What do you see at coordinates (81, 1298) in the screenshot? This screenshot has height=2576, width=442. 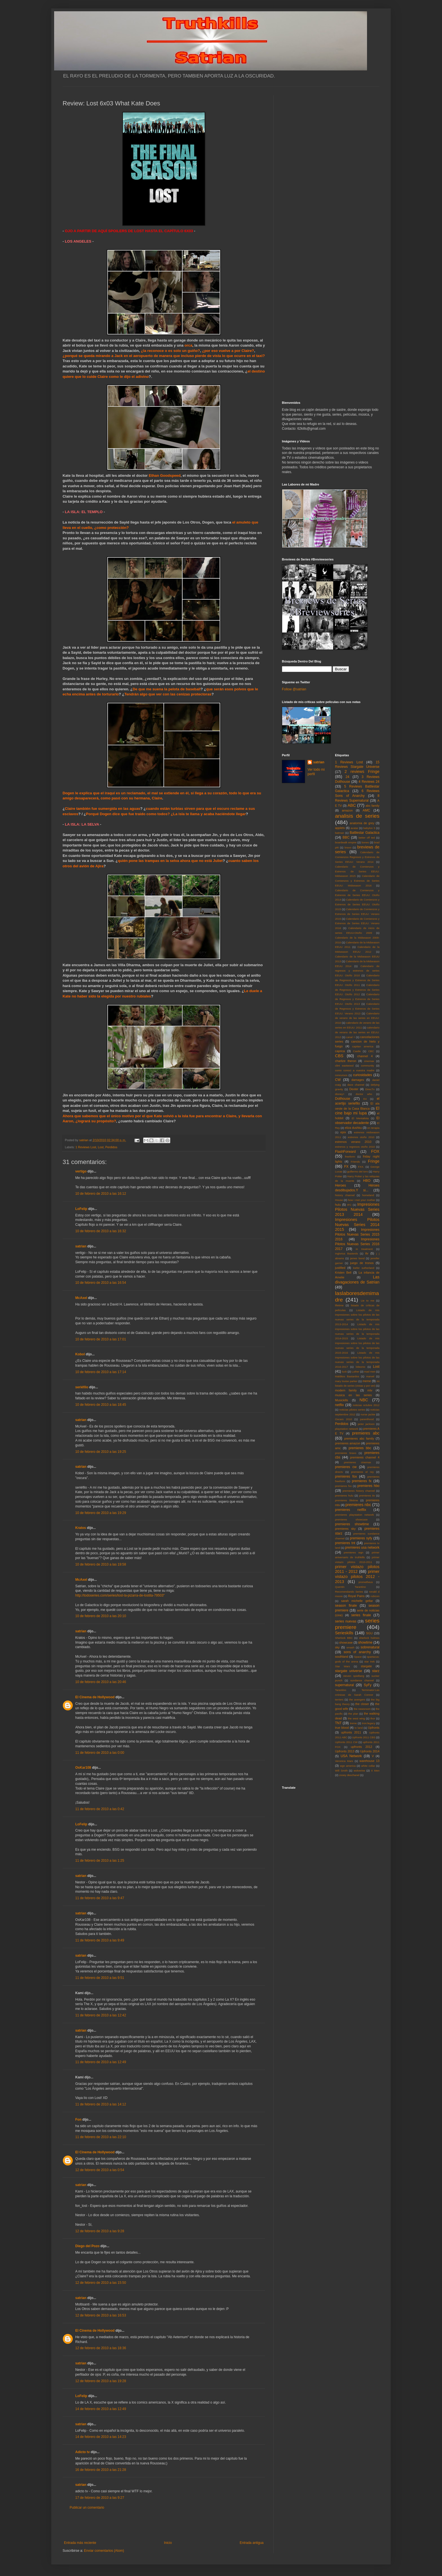 I see `McAxel` at bounding box center [81, 1298].